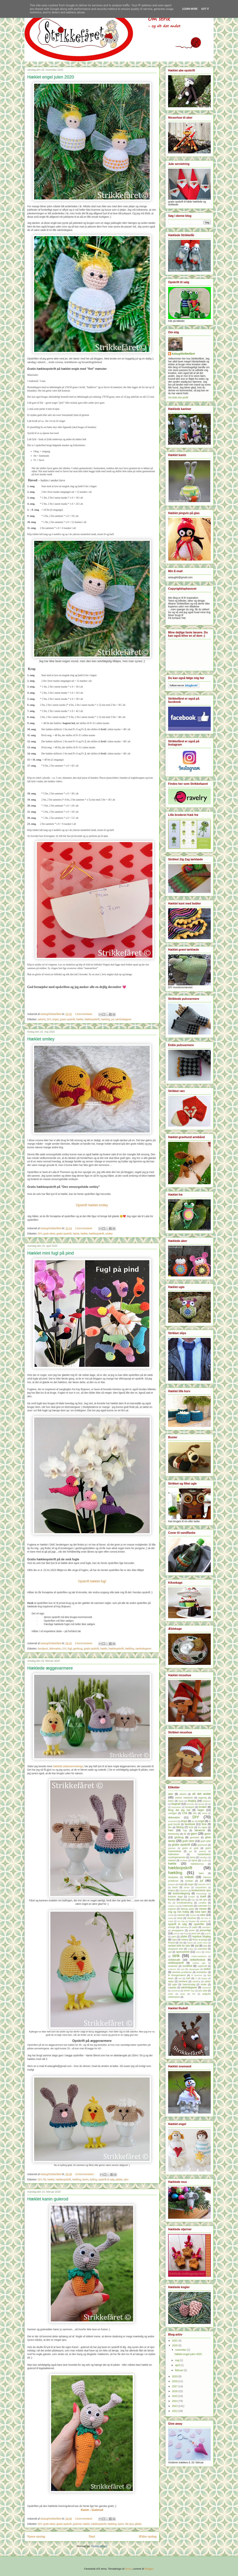 The height and width of the screenshot is (2576, 238). I want to click on ophæng, so click(203, 1921).